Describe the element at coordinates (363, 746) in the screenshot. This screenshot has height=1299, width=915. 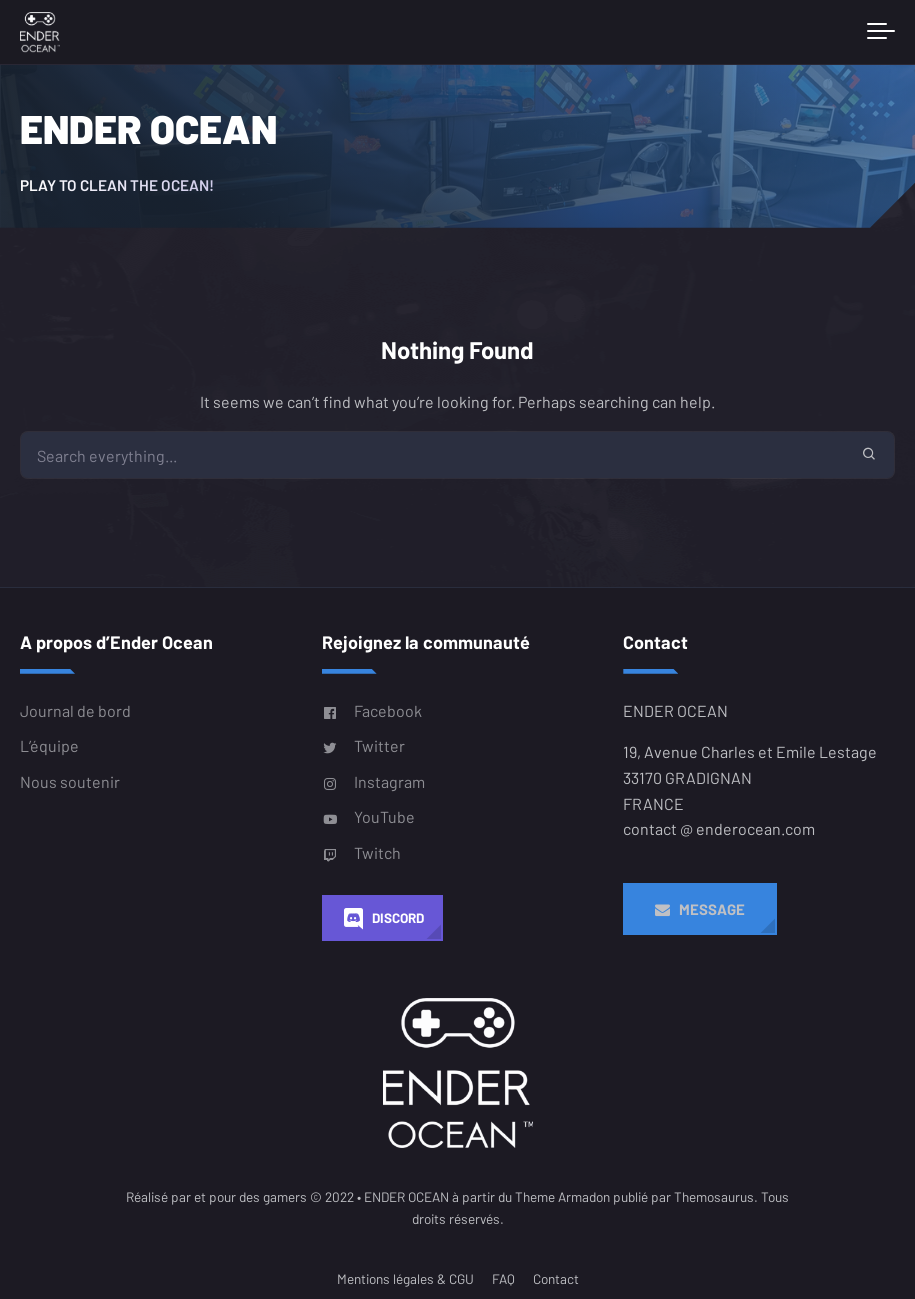
I see `Twitter` at that location.